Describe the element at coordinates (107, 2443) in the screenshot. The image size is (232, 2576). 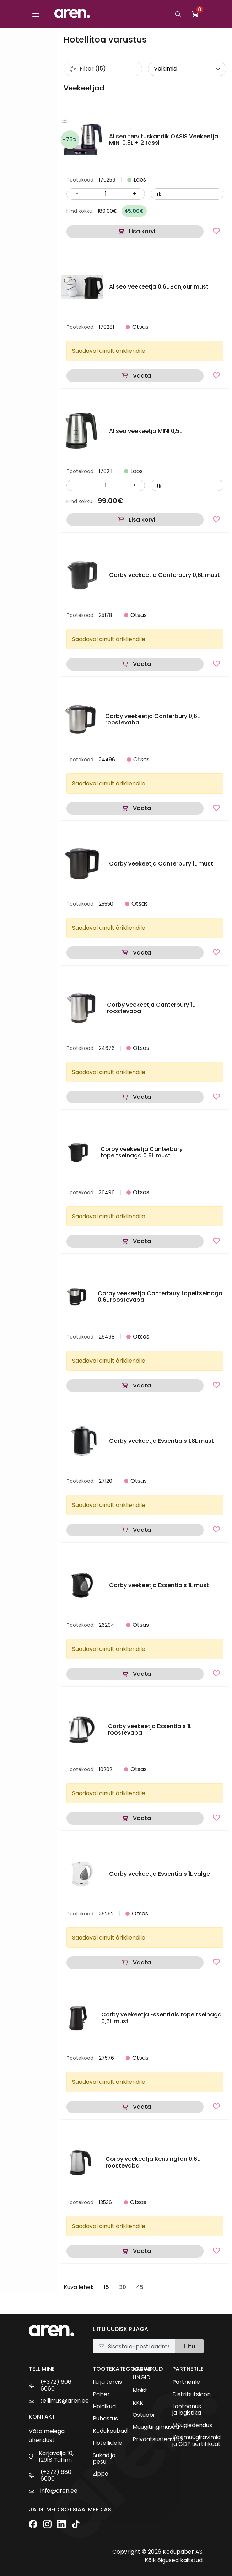
I see `Hotellidele` at that location.